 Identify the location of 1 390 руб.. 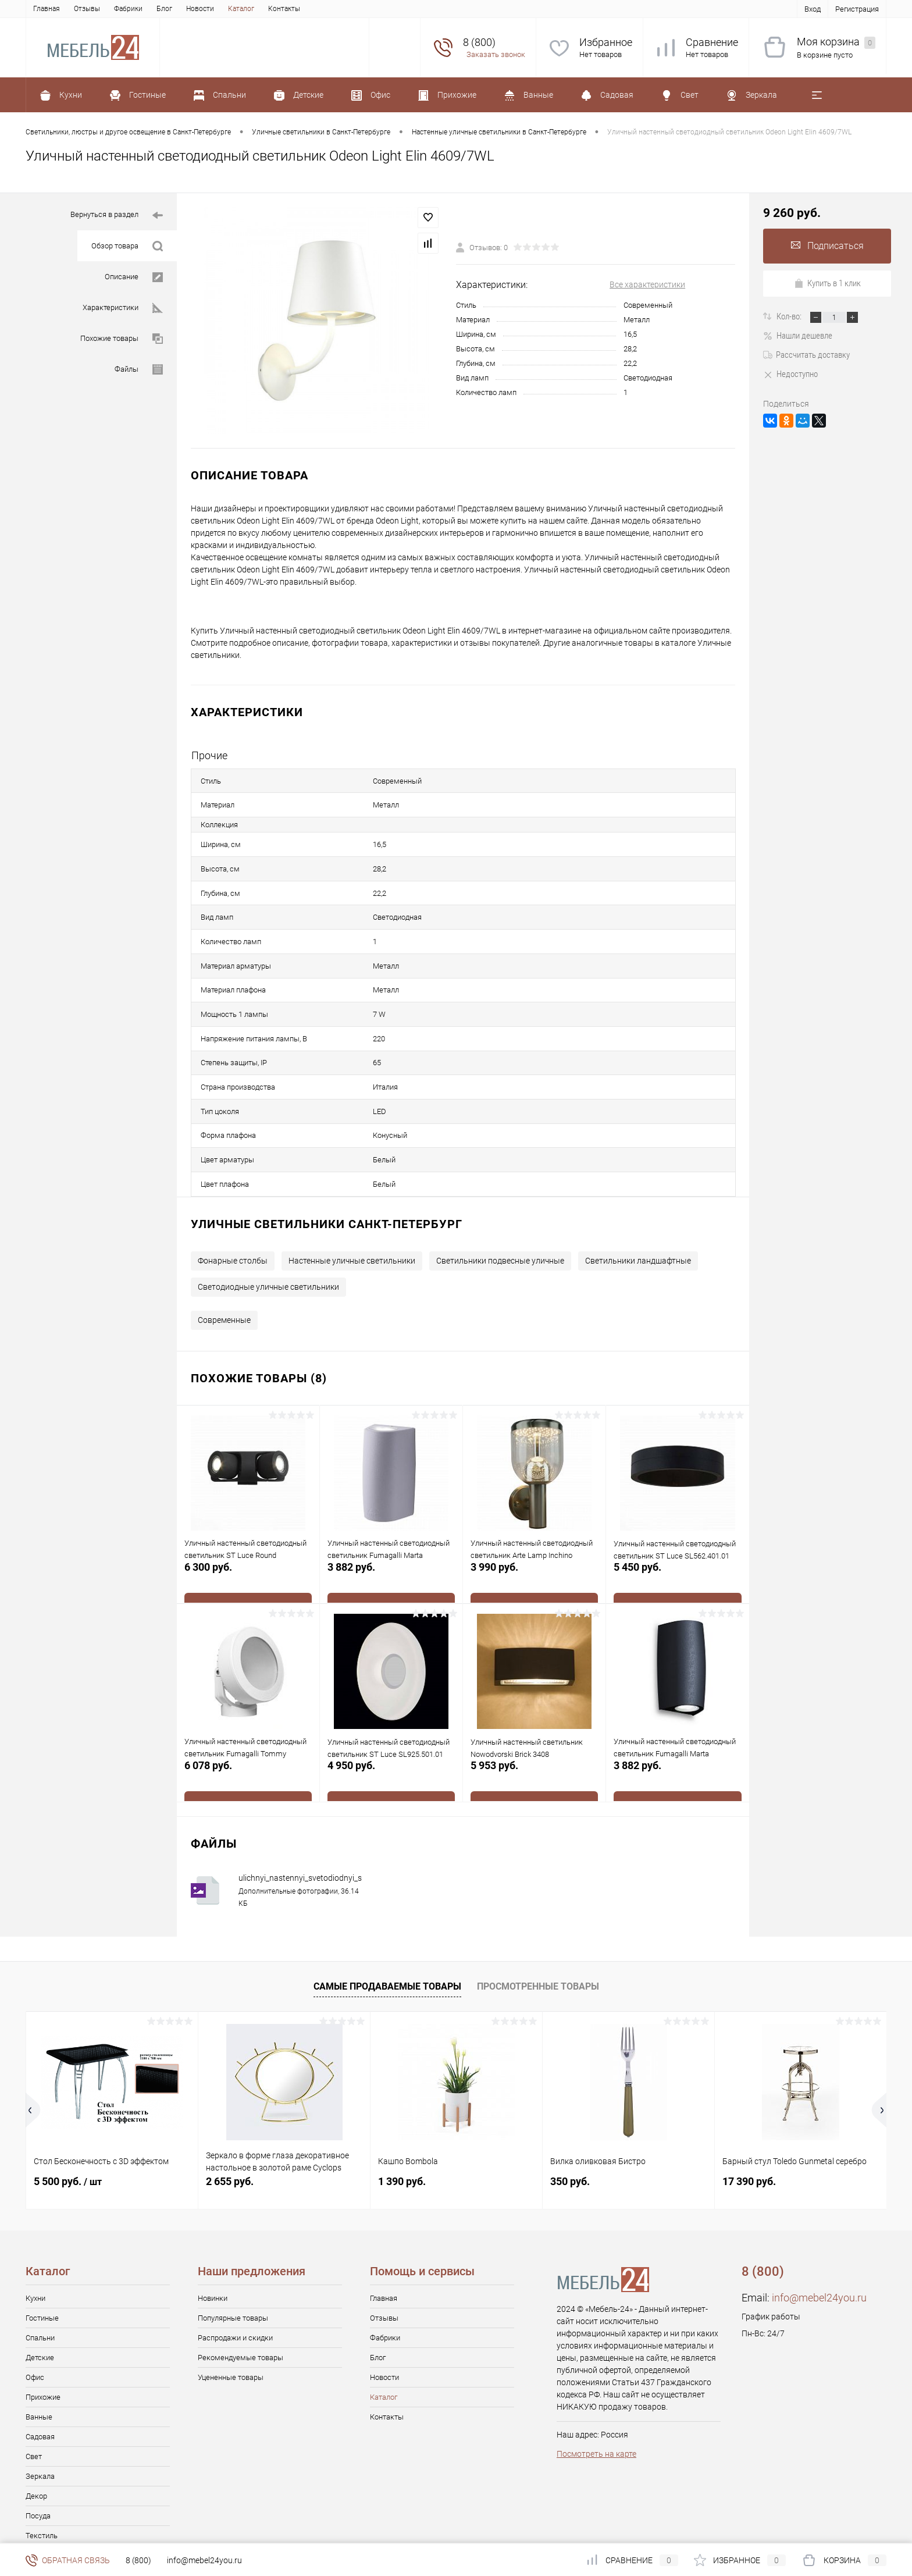
(402, 2110).